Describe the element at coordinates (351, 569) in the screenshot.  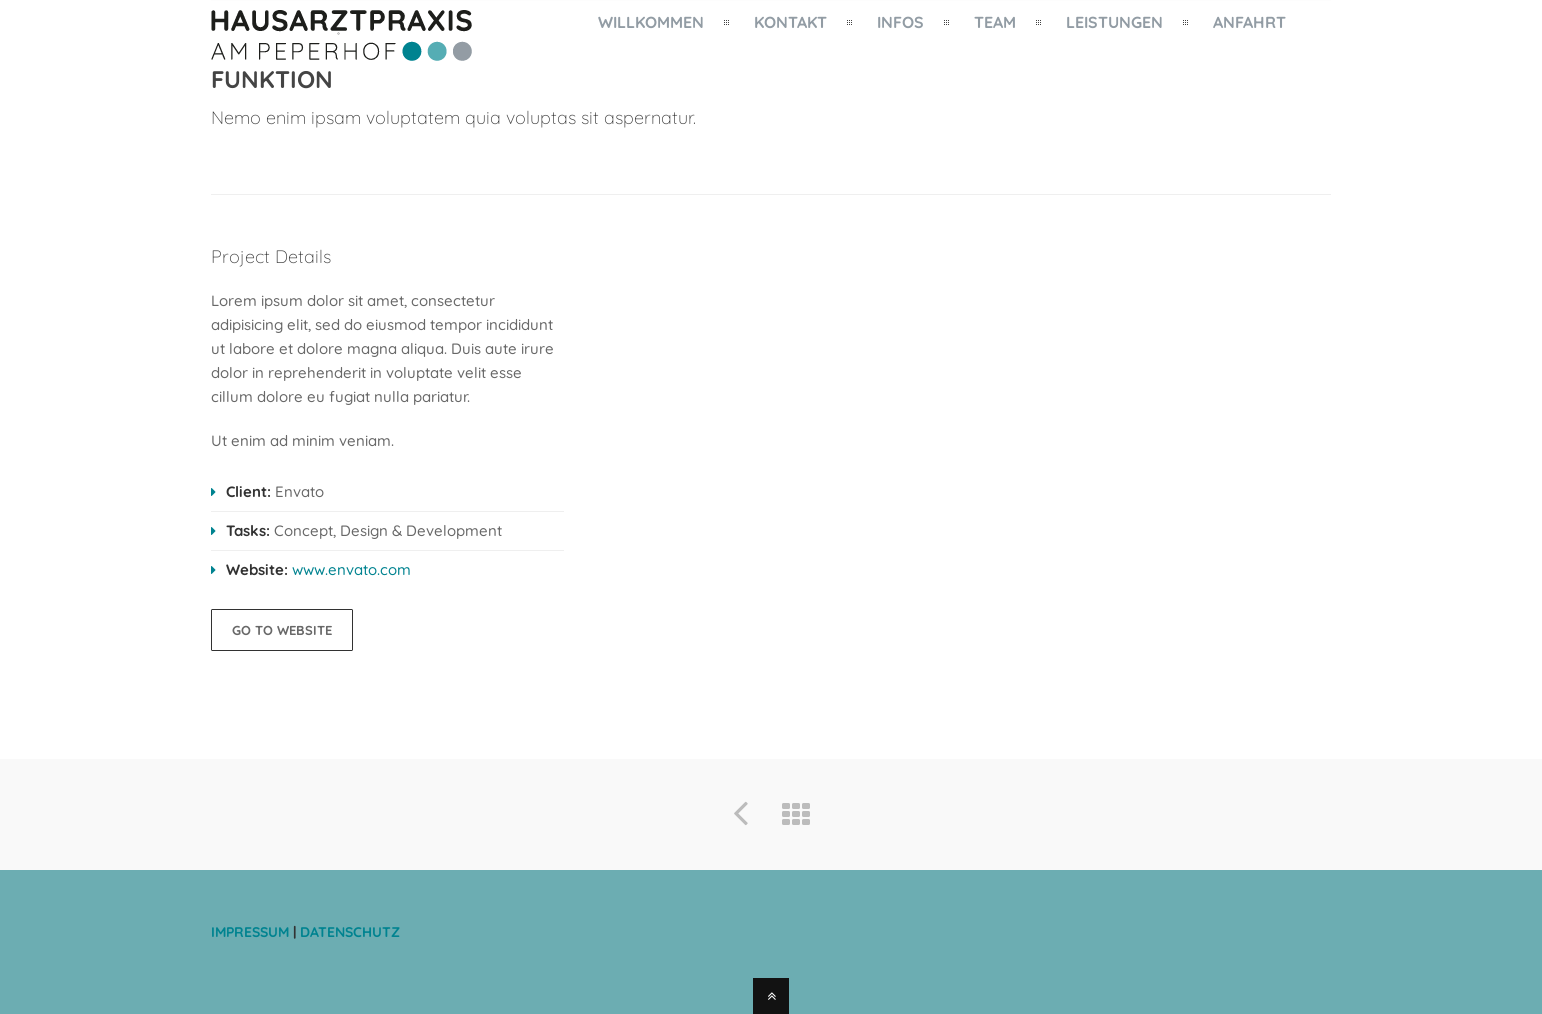
I see `www.envato.com` at that location.